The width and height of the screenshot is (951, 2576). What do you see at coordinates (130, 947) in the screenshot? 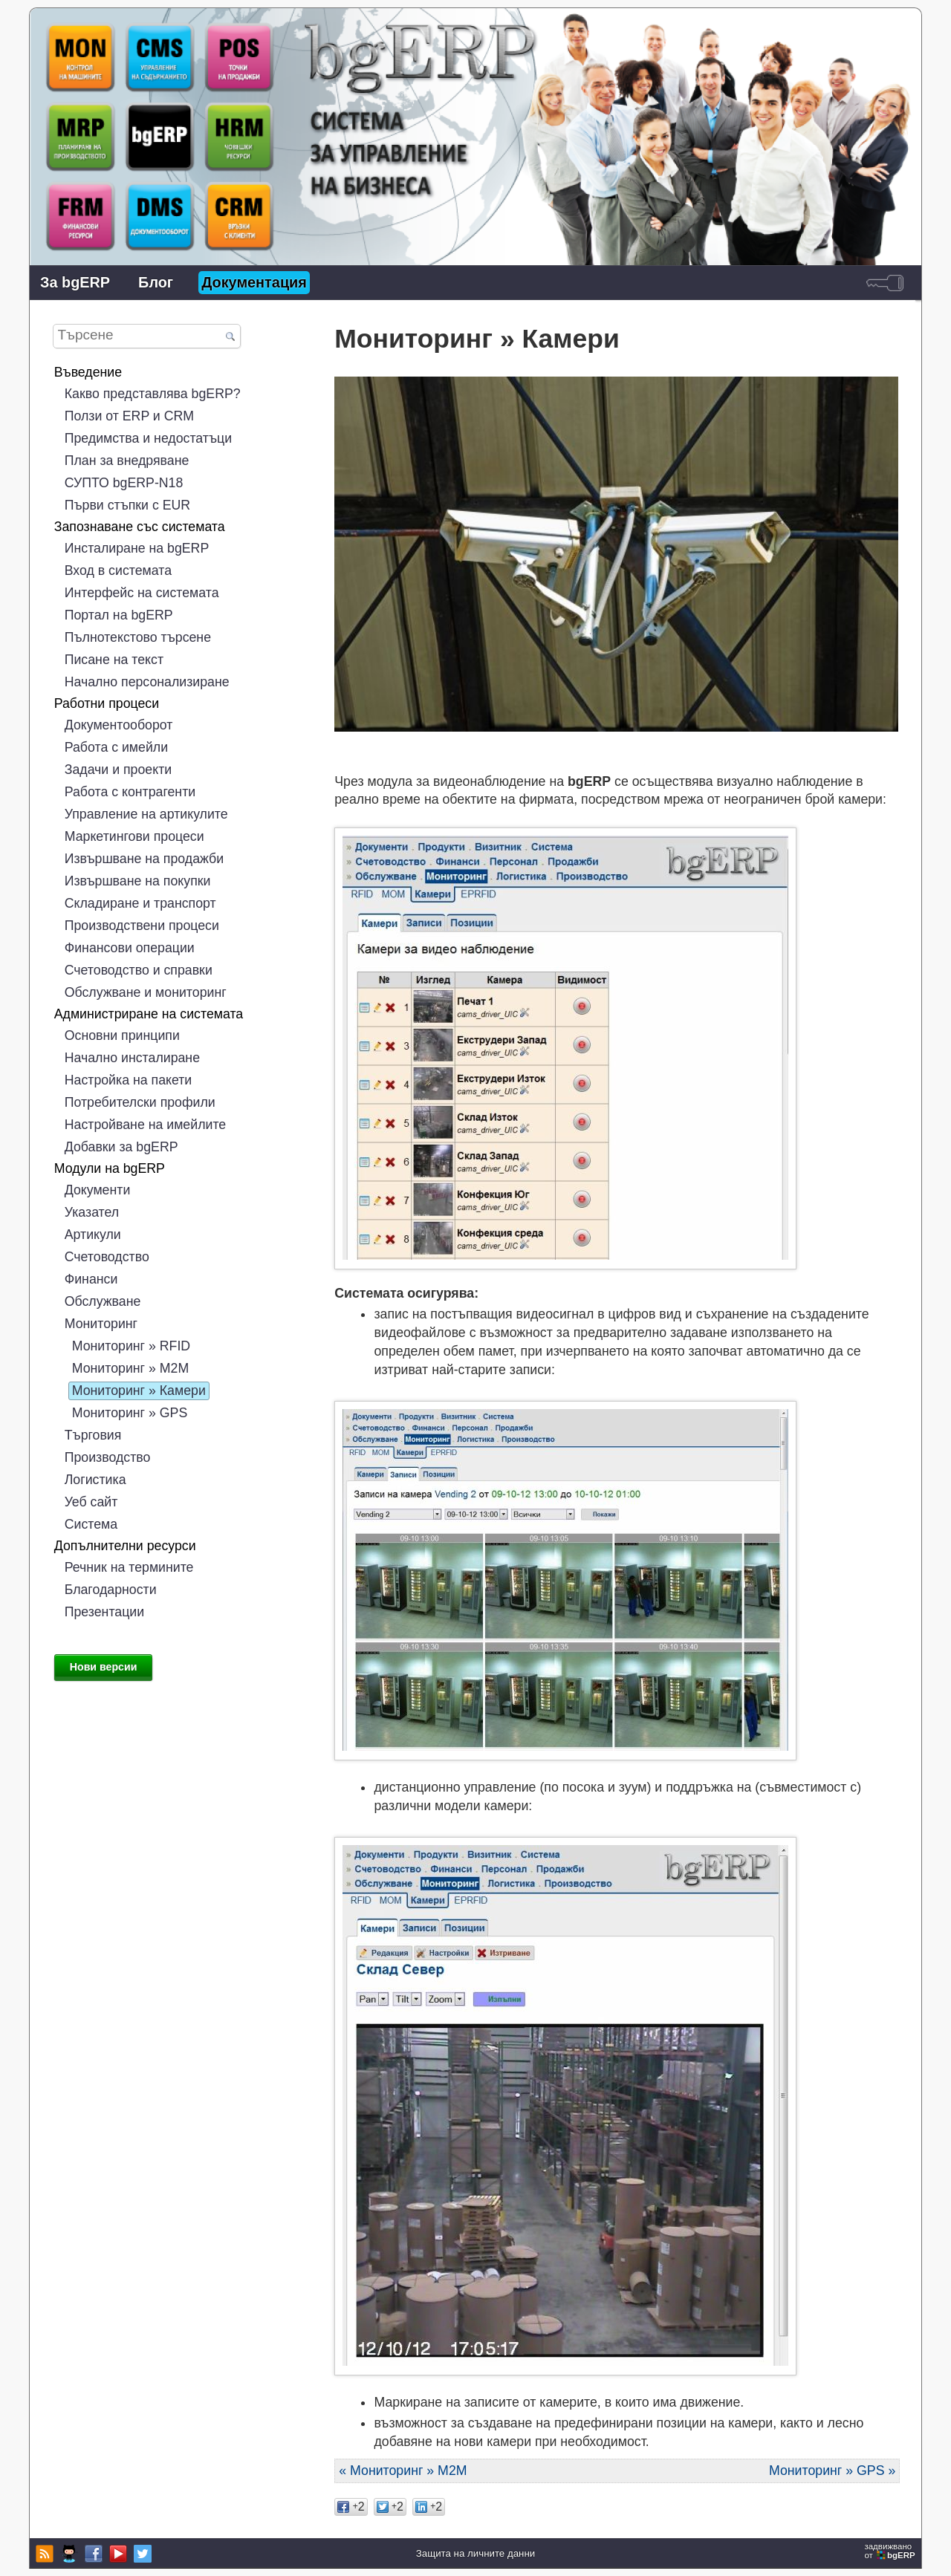
I see `Финансови операции` at bounding box center [130, 947].